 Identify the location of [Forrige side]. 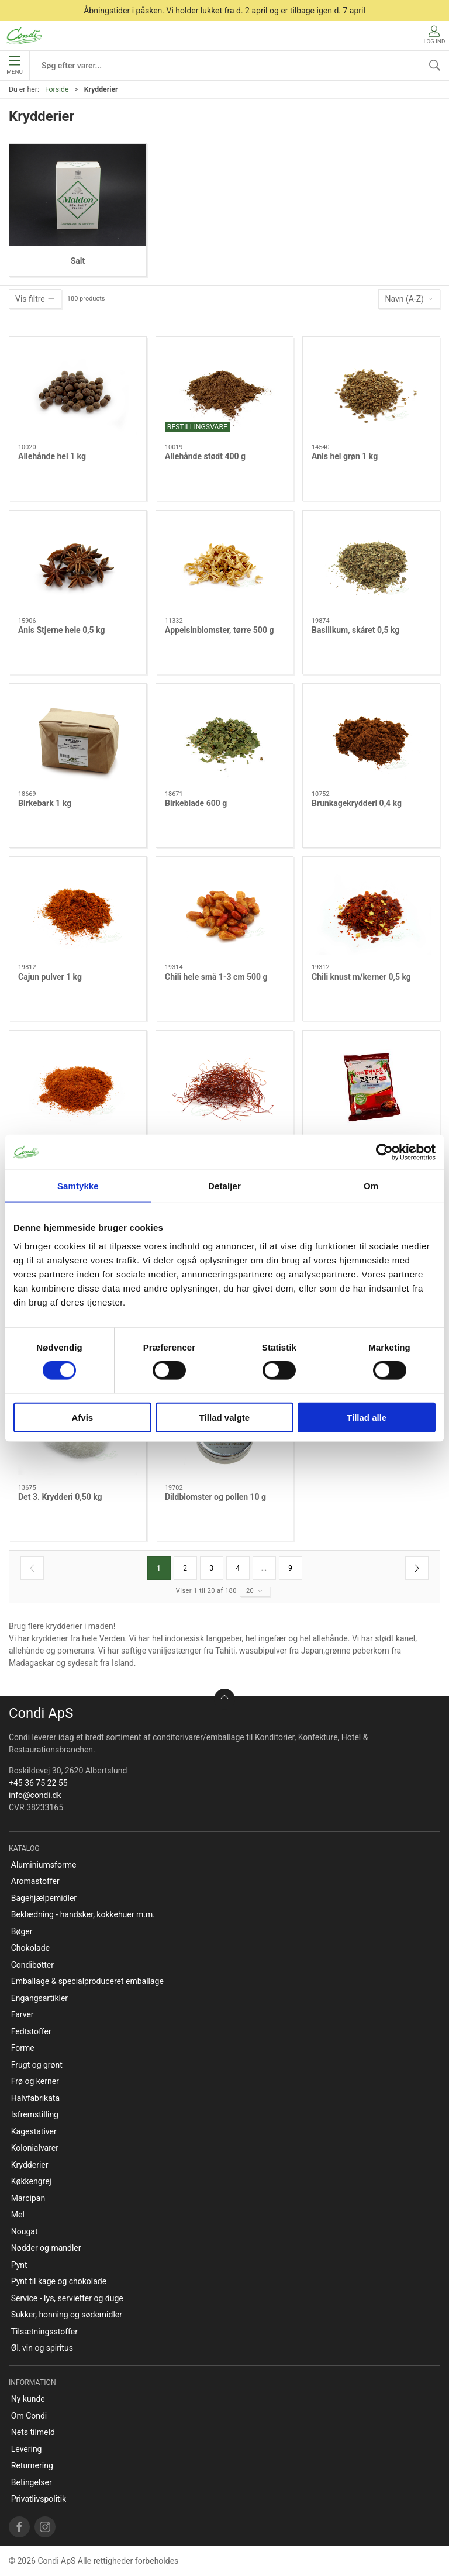
(32, 1568).